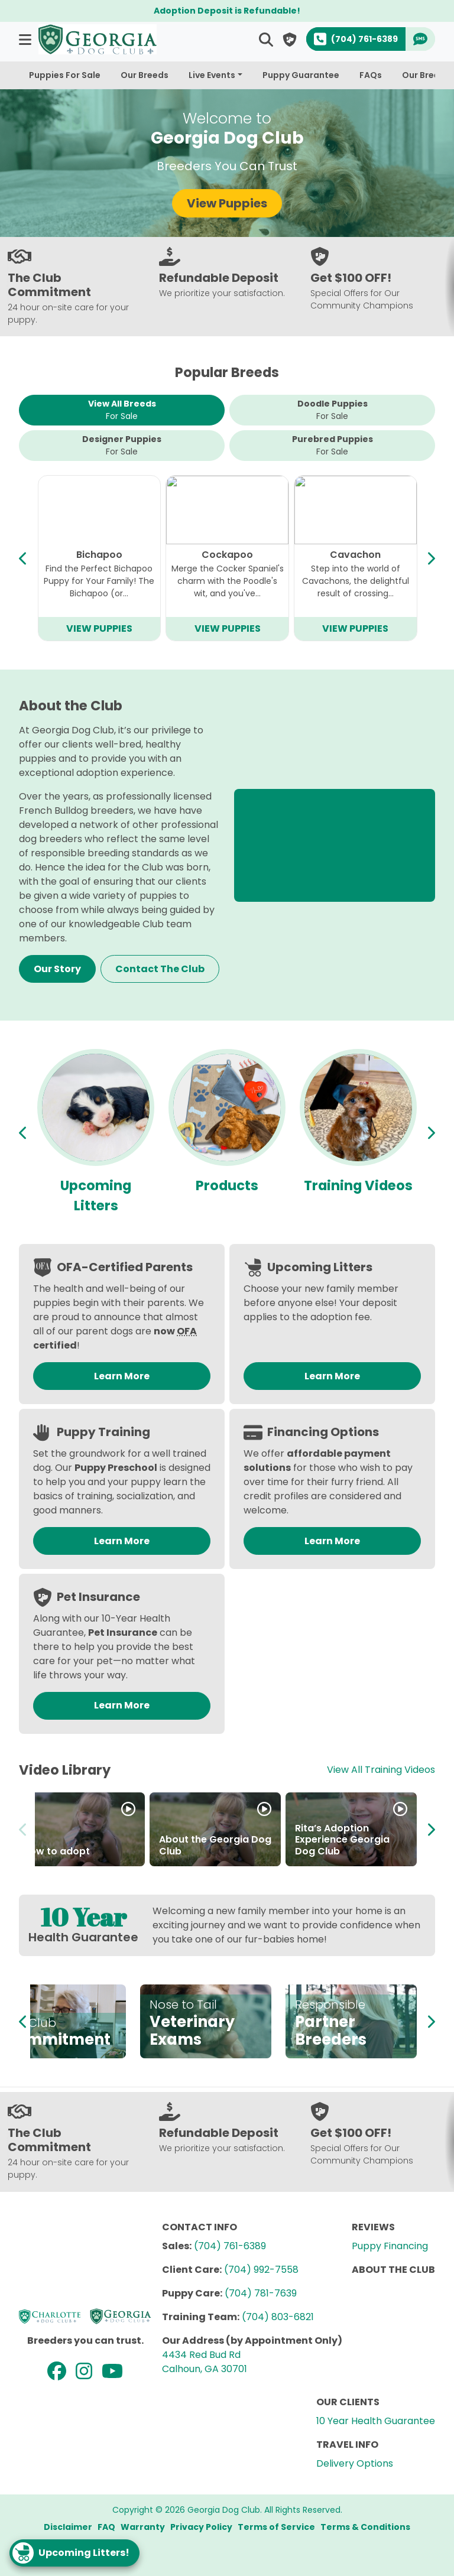  I want to click on Available Puppies, so click(96, 1195).